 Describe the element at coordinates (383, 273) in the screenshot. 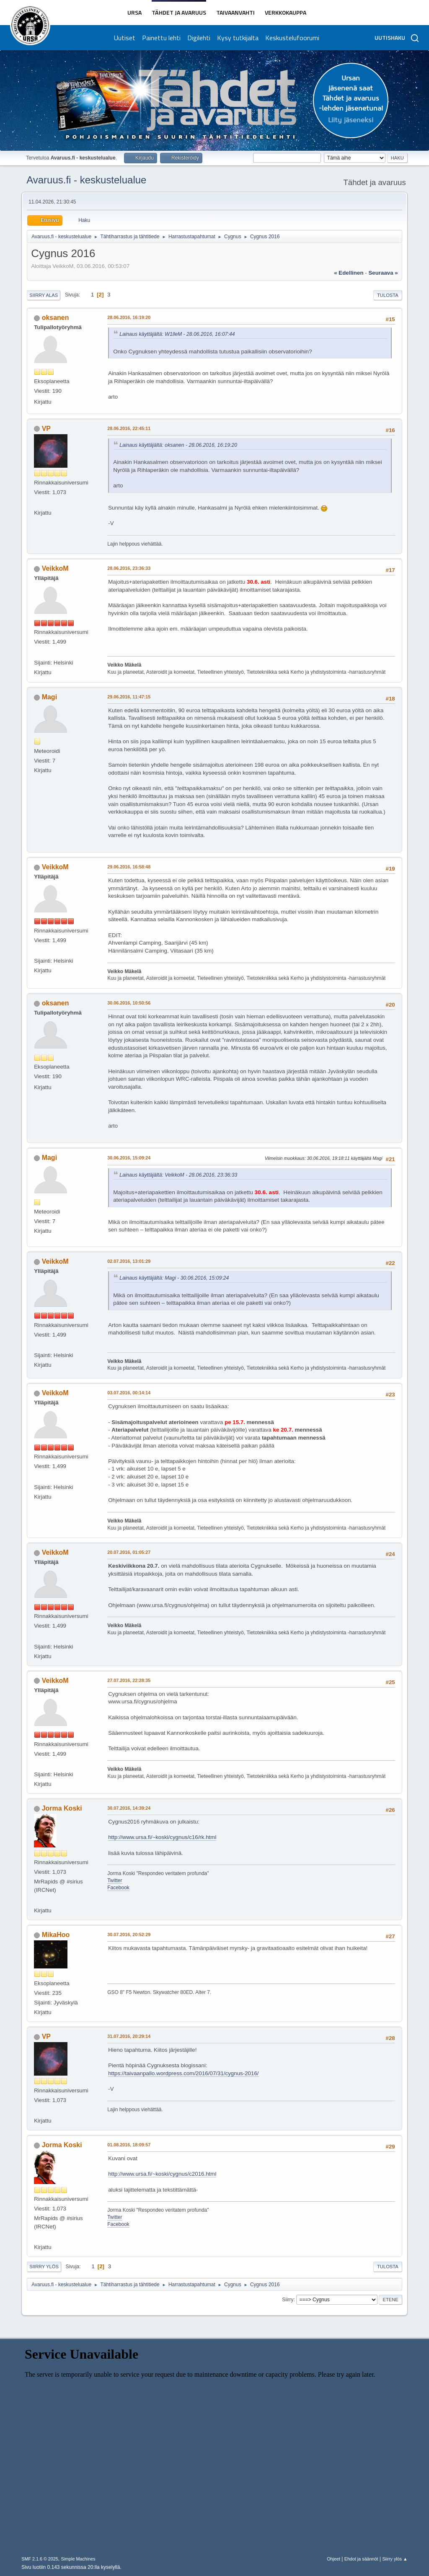

I see `seuraava »` at that location.